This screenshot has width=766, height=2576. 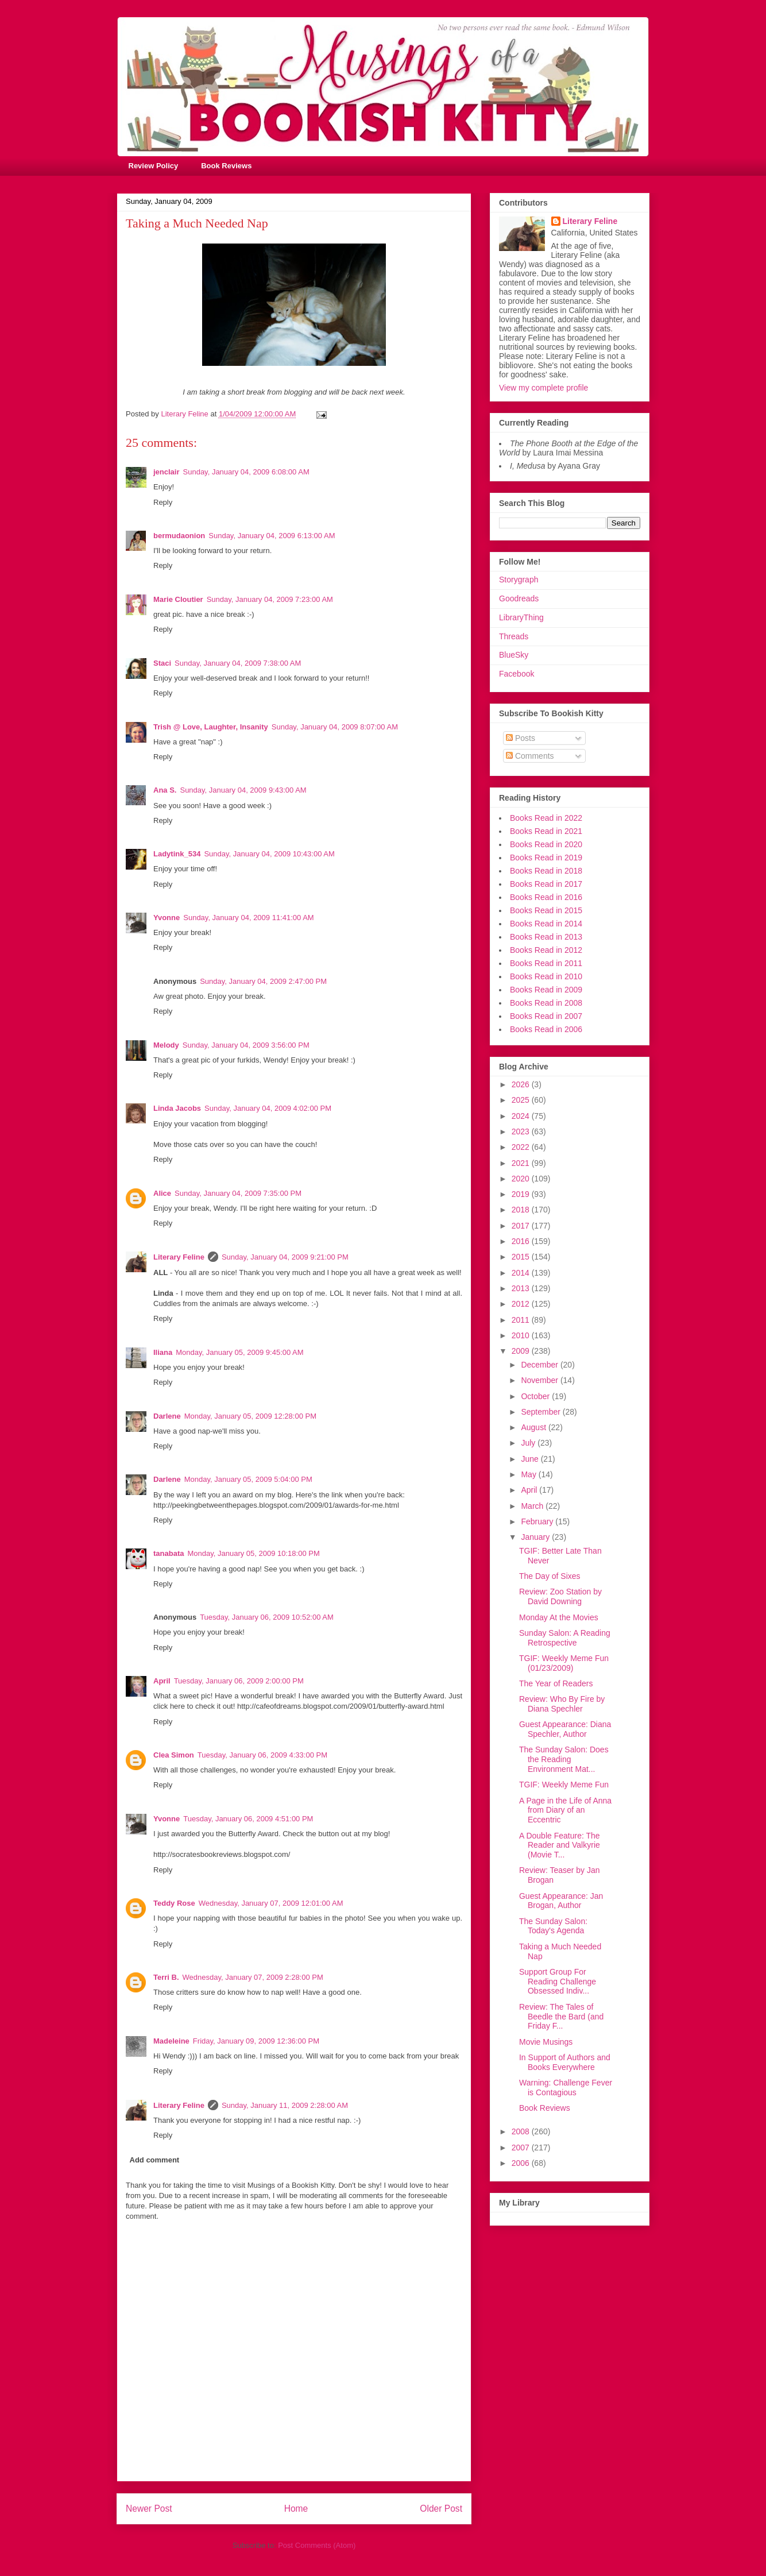 I want to click on Books Read in 2021, so click(x=546, y=831).